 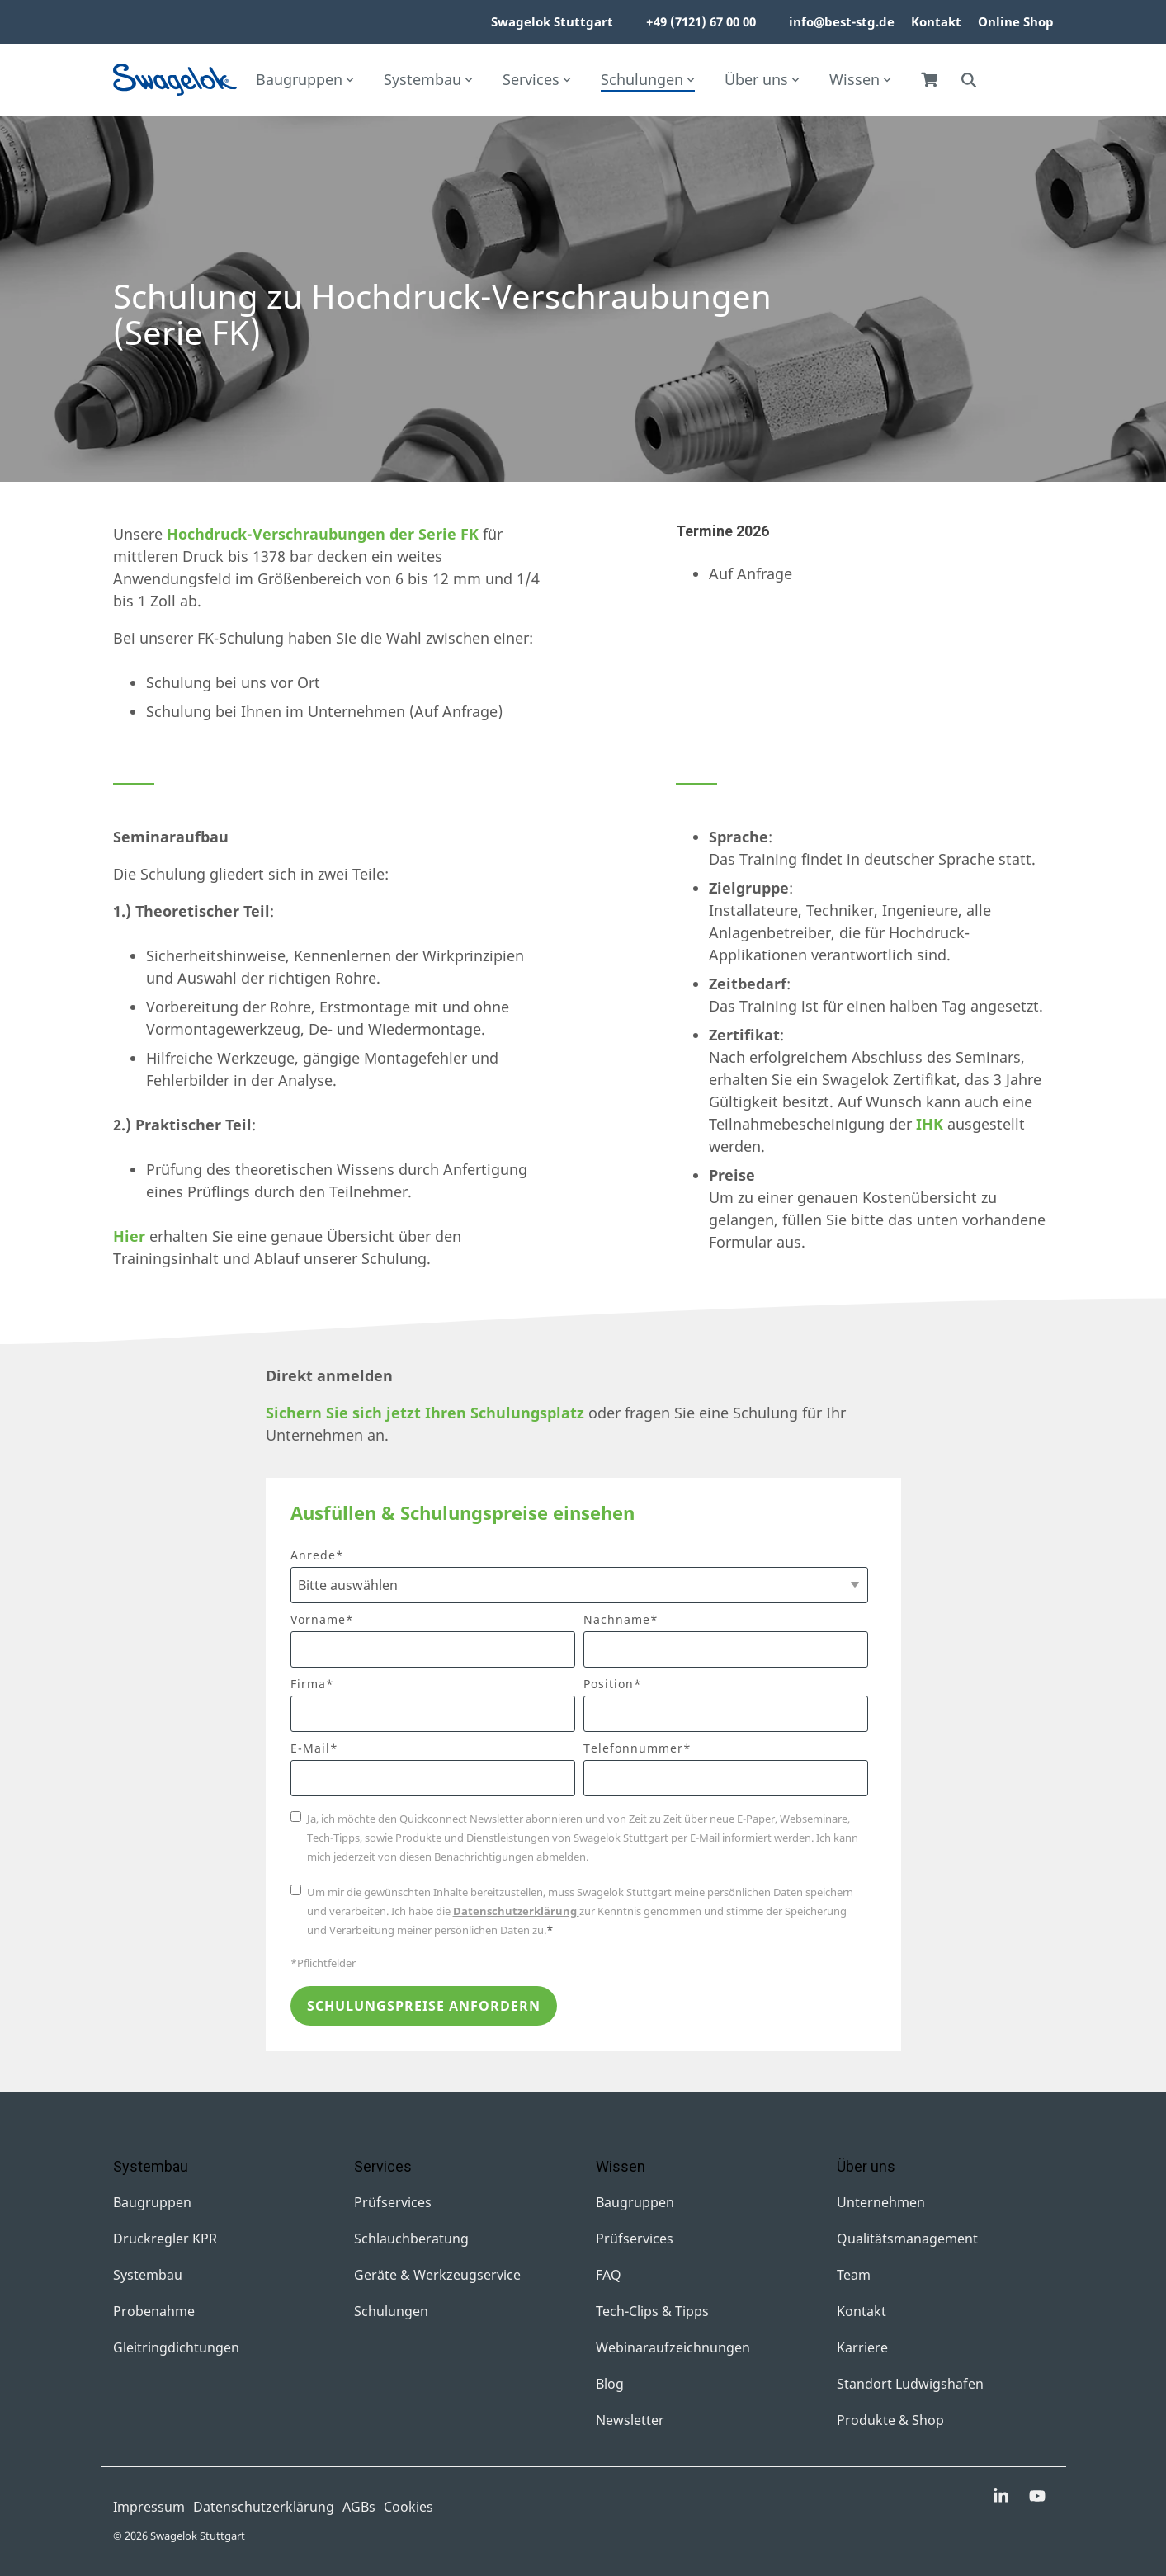 I want to click on Unternehmen [menuitem], so click(x=881, y=2202).